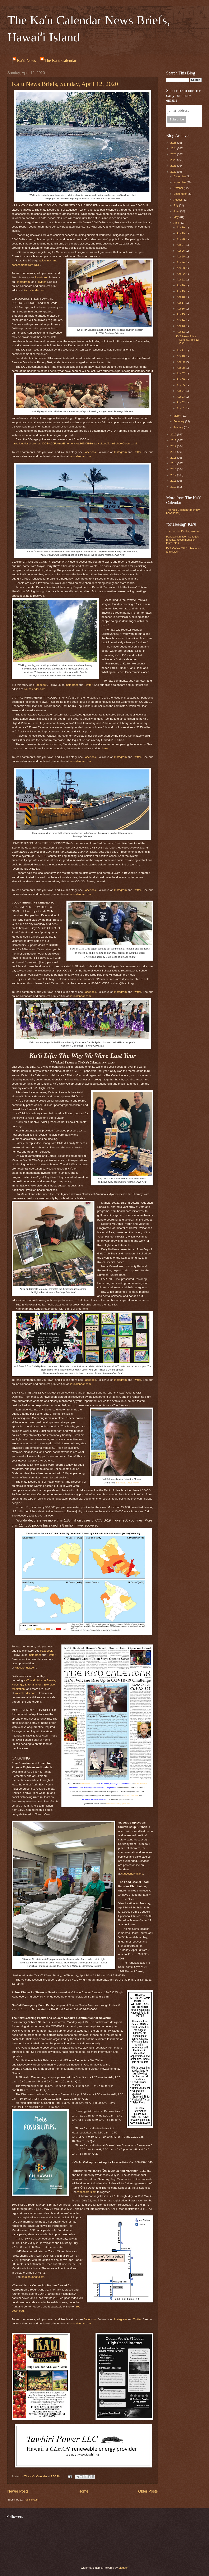 The height and width of the screenshot is (2576, 209). Describe the element at coordinates (173, 142) in the screenshot. I see `2025` at that location.